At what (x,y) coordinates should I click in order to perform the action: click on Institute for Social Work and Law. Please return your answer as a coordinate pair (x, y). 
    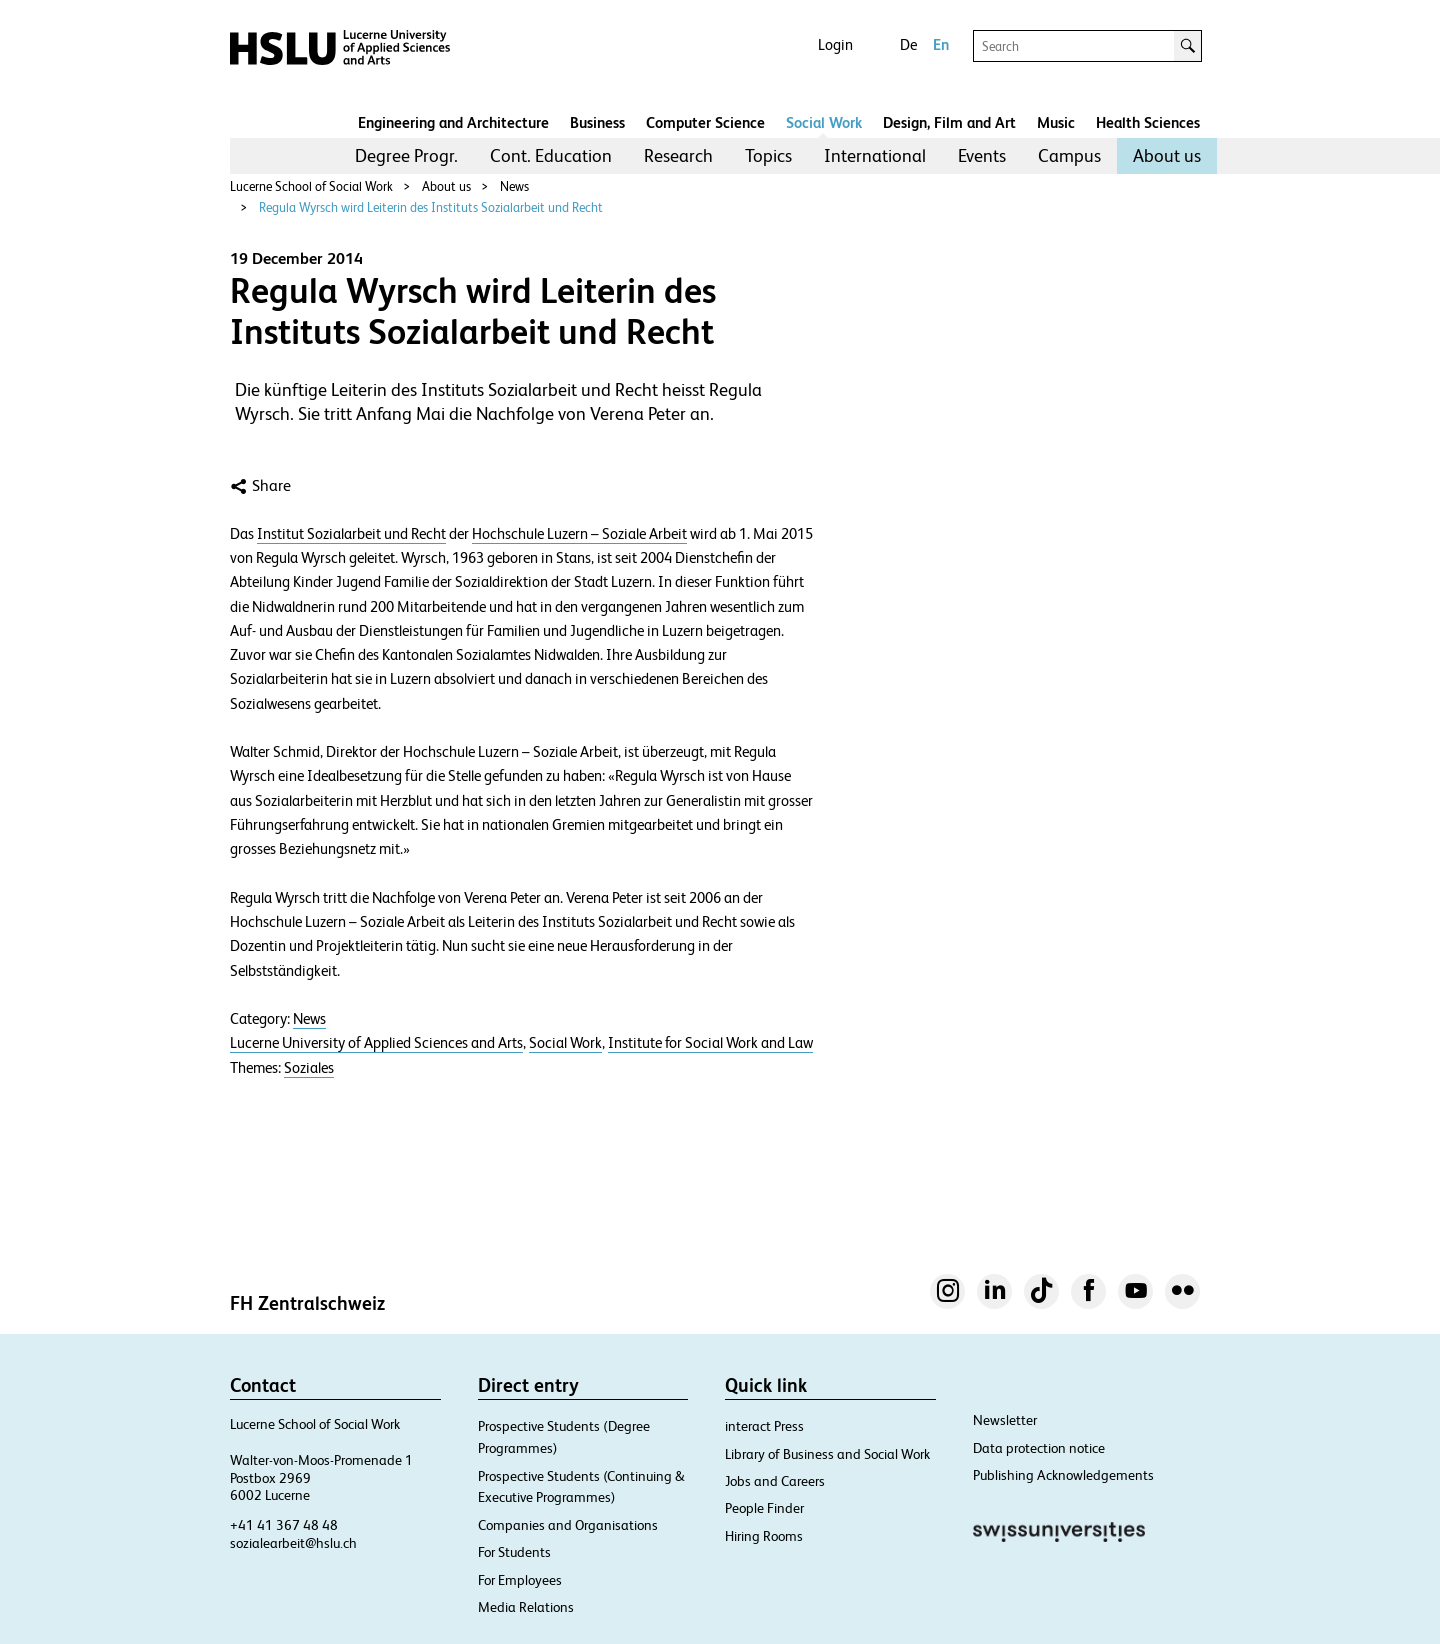
    Looking at the image, I should click on (710, 1043).